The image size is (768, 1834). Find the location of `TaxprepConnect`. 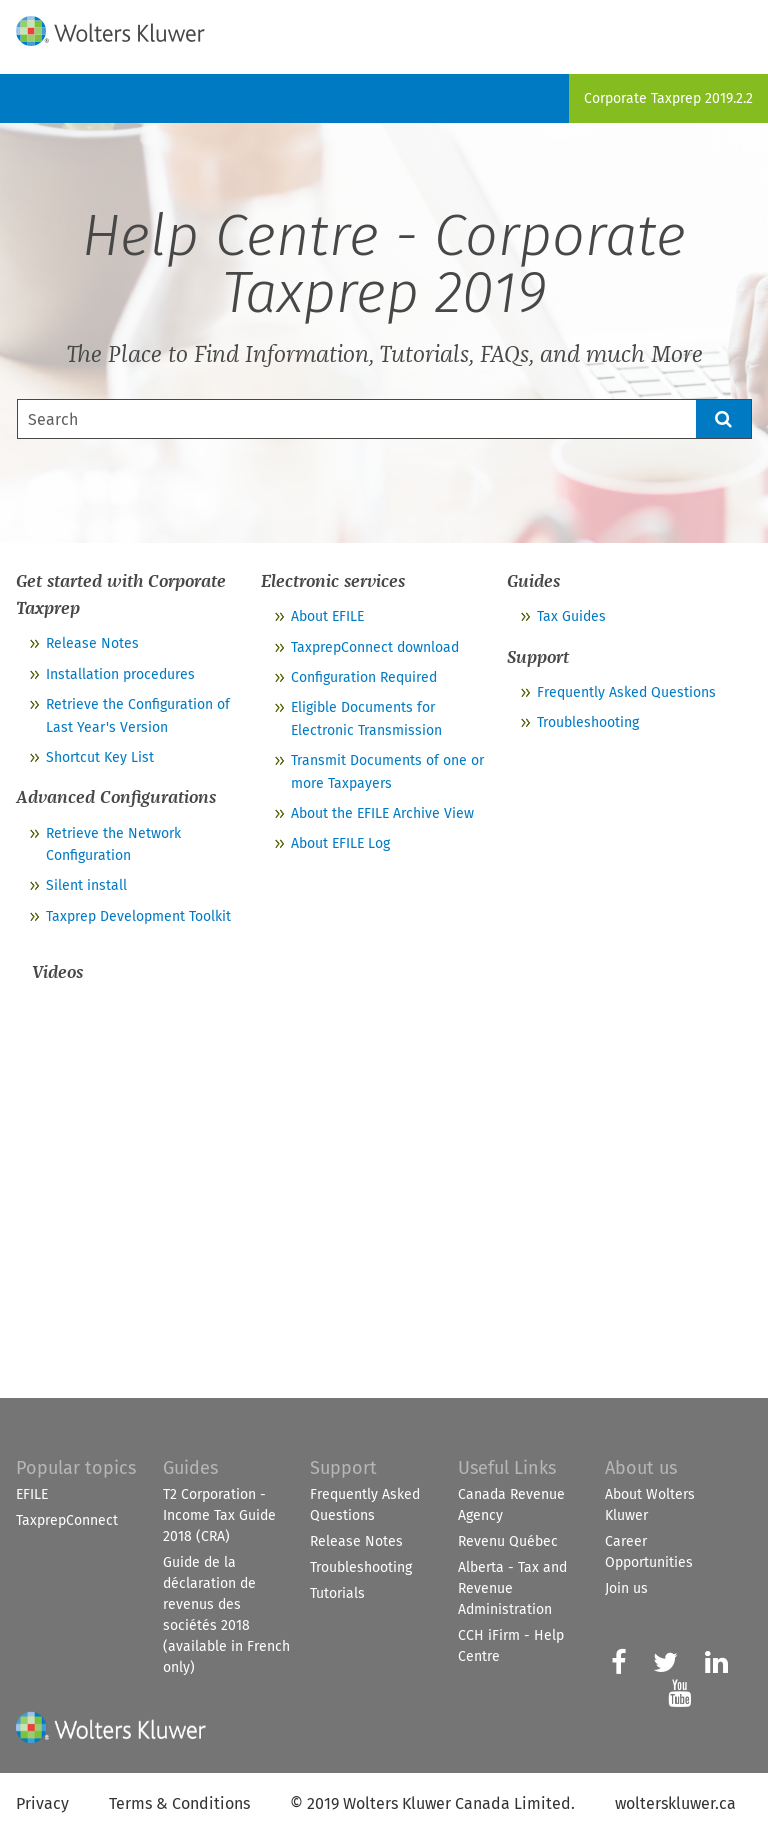

TaxprepConnect is located at coordinates (67, 1520).